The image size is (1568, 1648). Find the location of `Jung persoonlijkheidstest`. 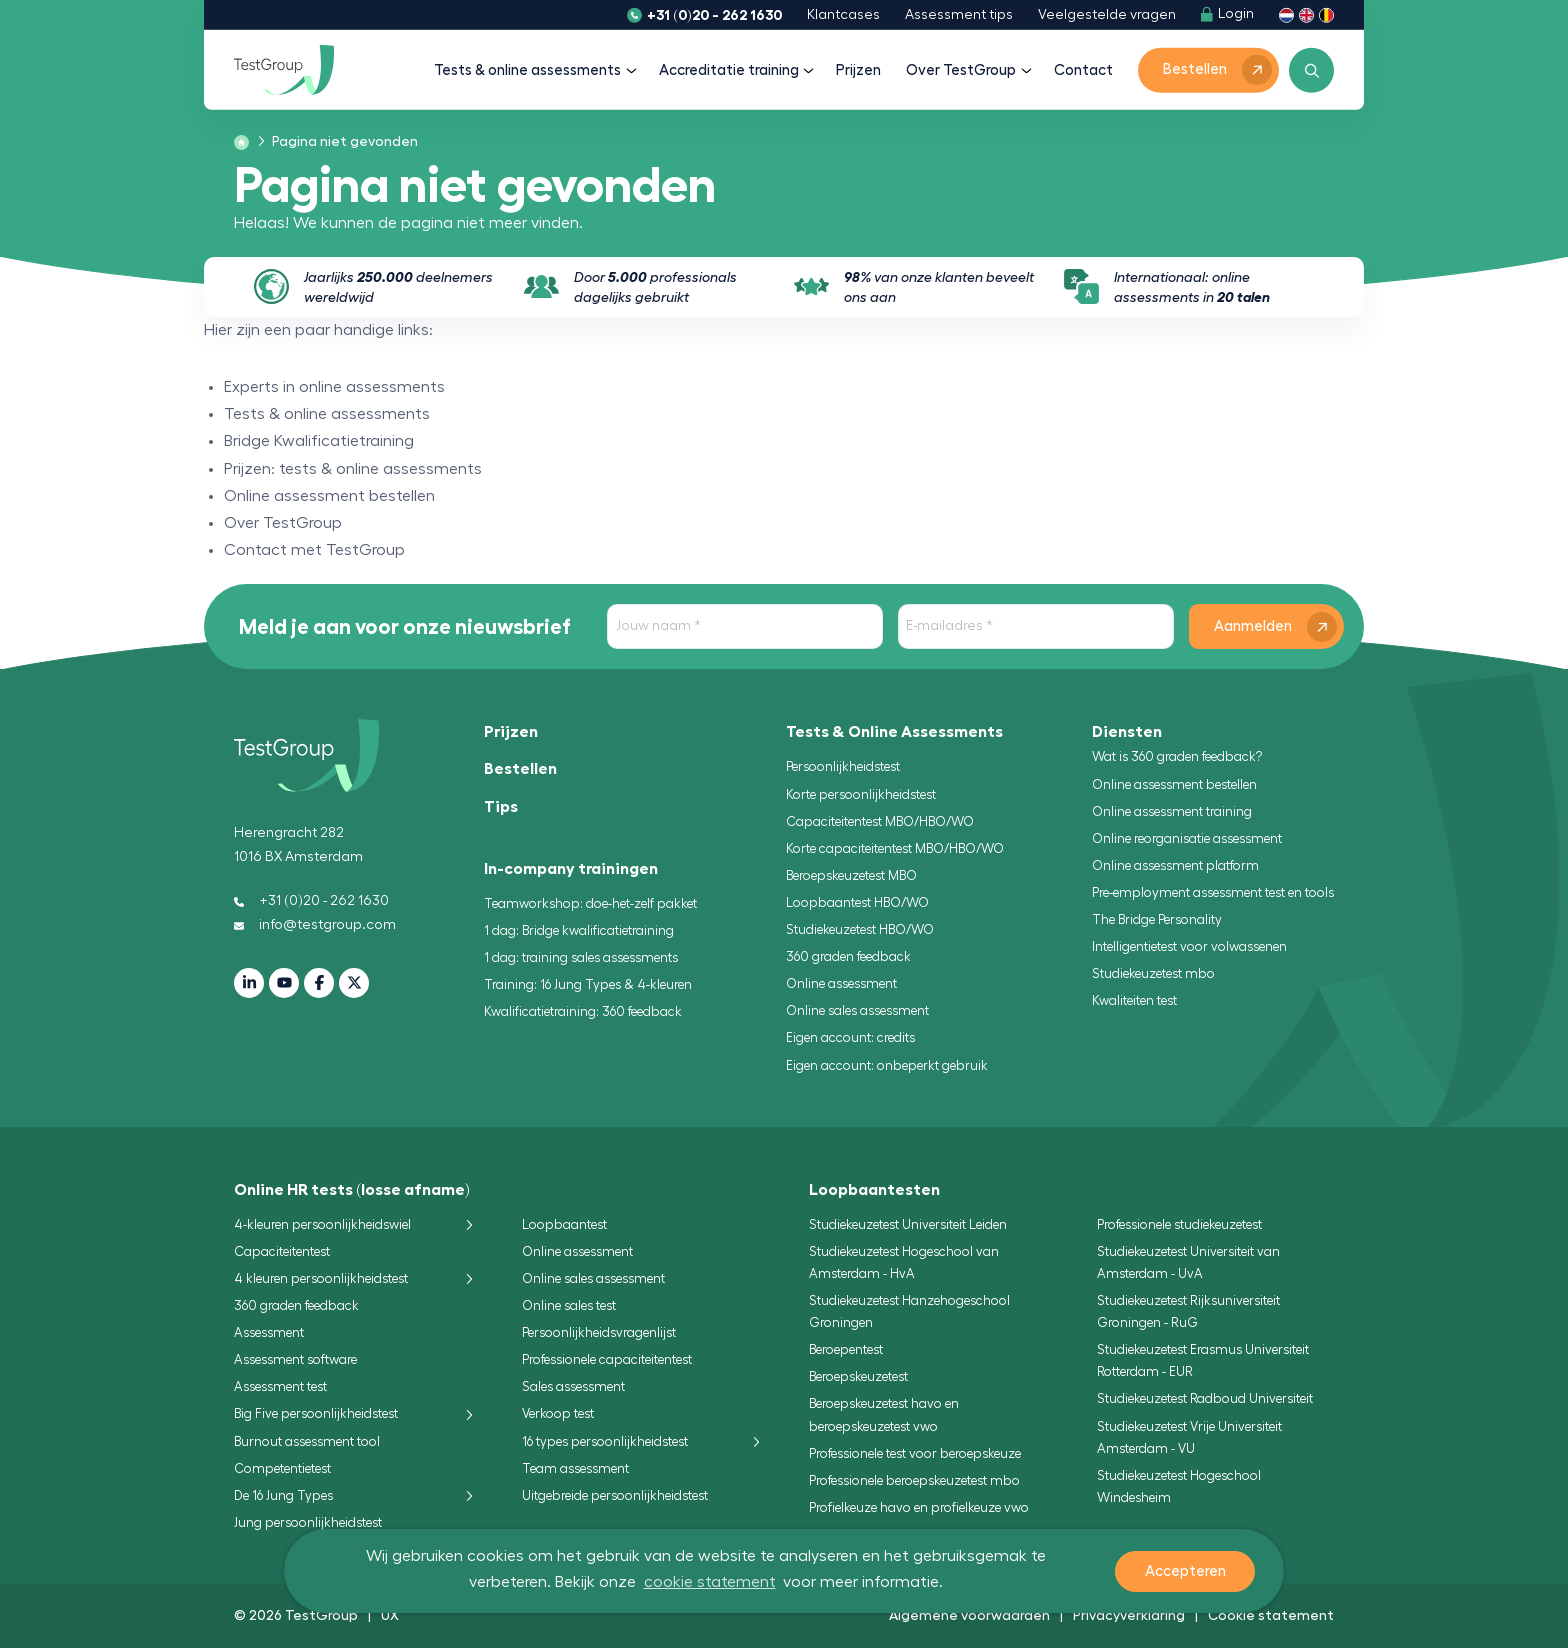

Jung persoonlijkheidstest is located at coordinates (308, 1522).